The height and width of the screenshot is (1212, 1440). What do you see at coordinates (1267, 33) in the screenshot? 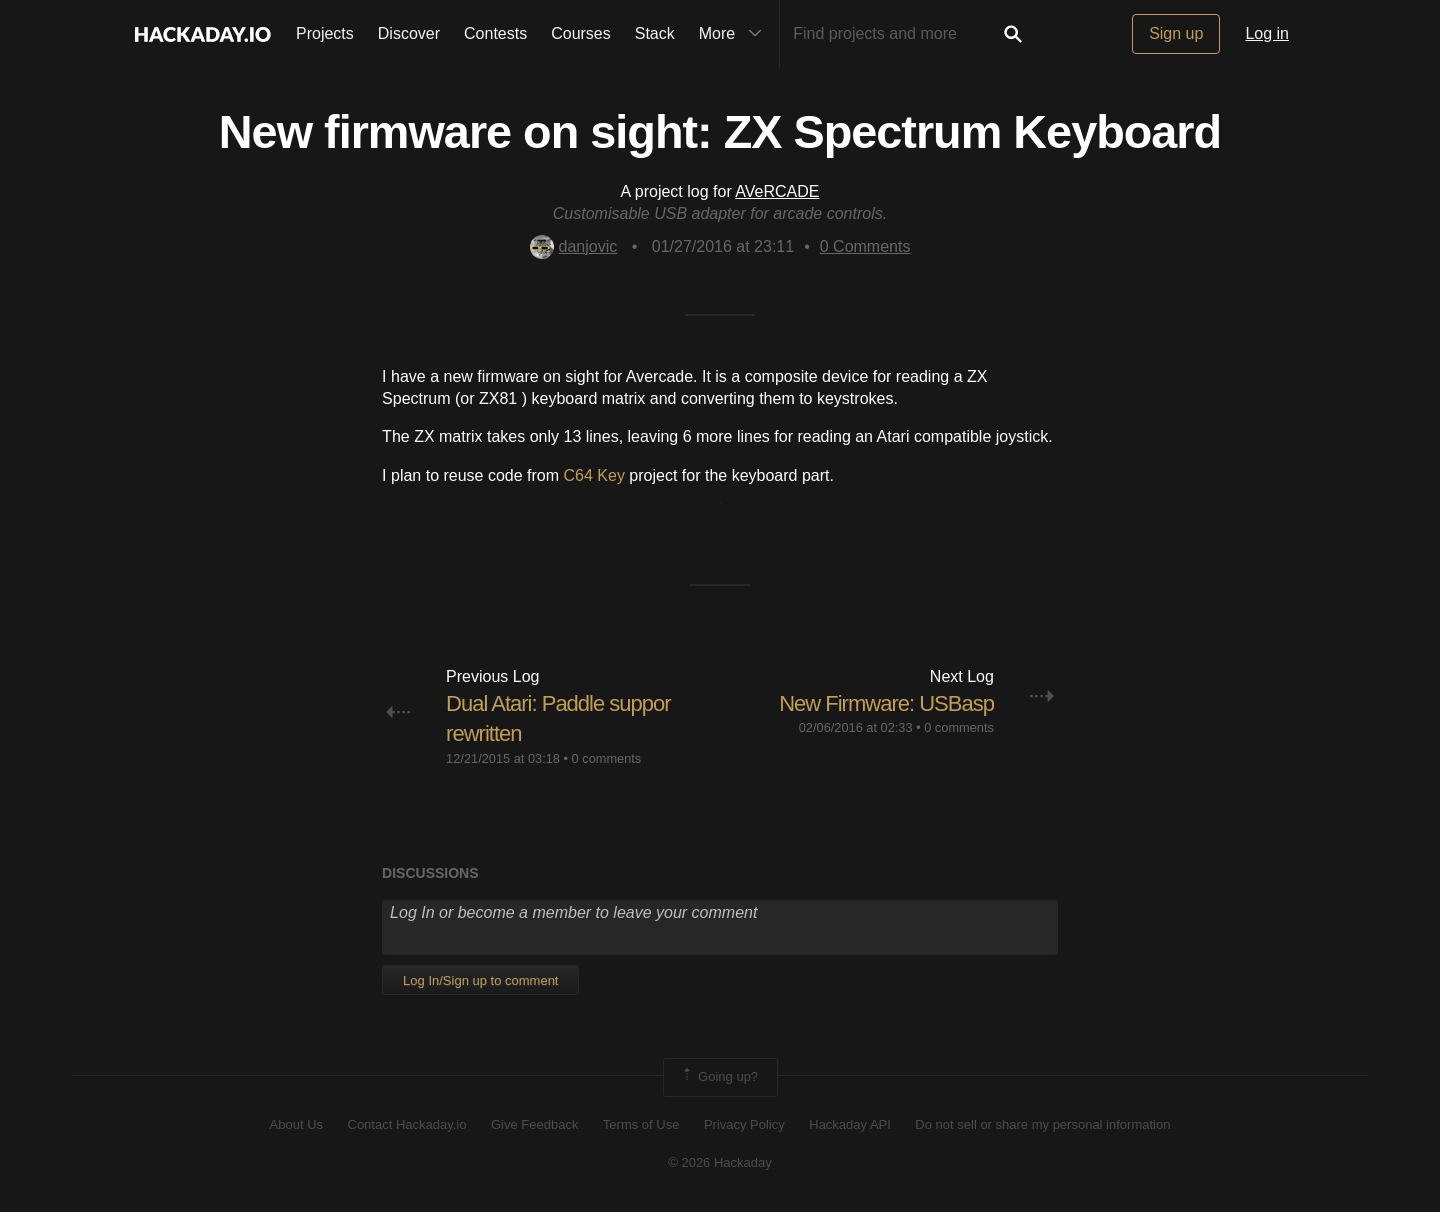
I see `Log in` at bounding box center [1267, 33].